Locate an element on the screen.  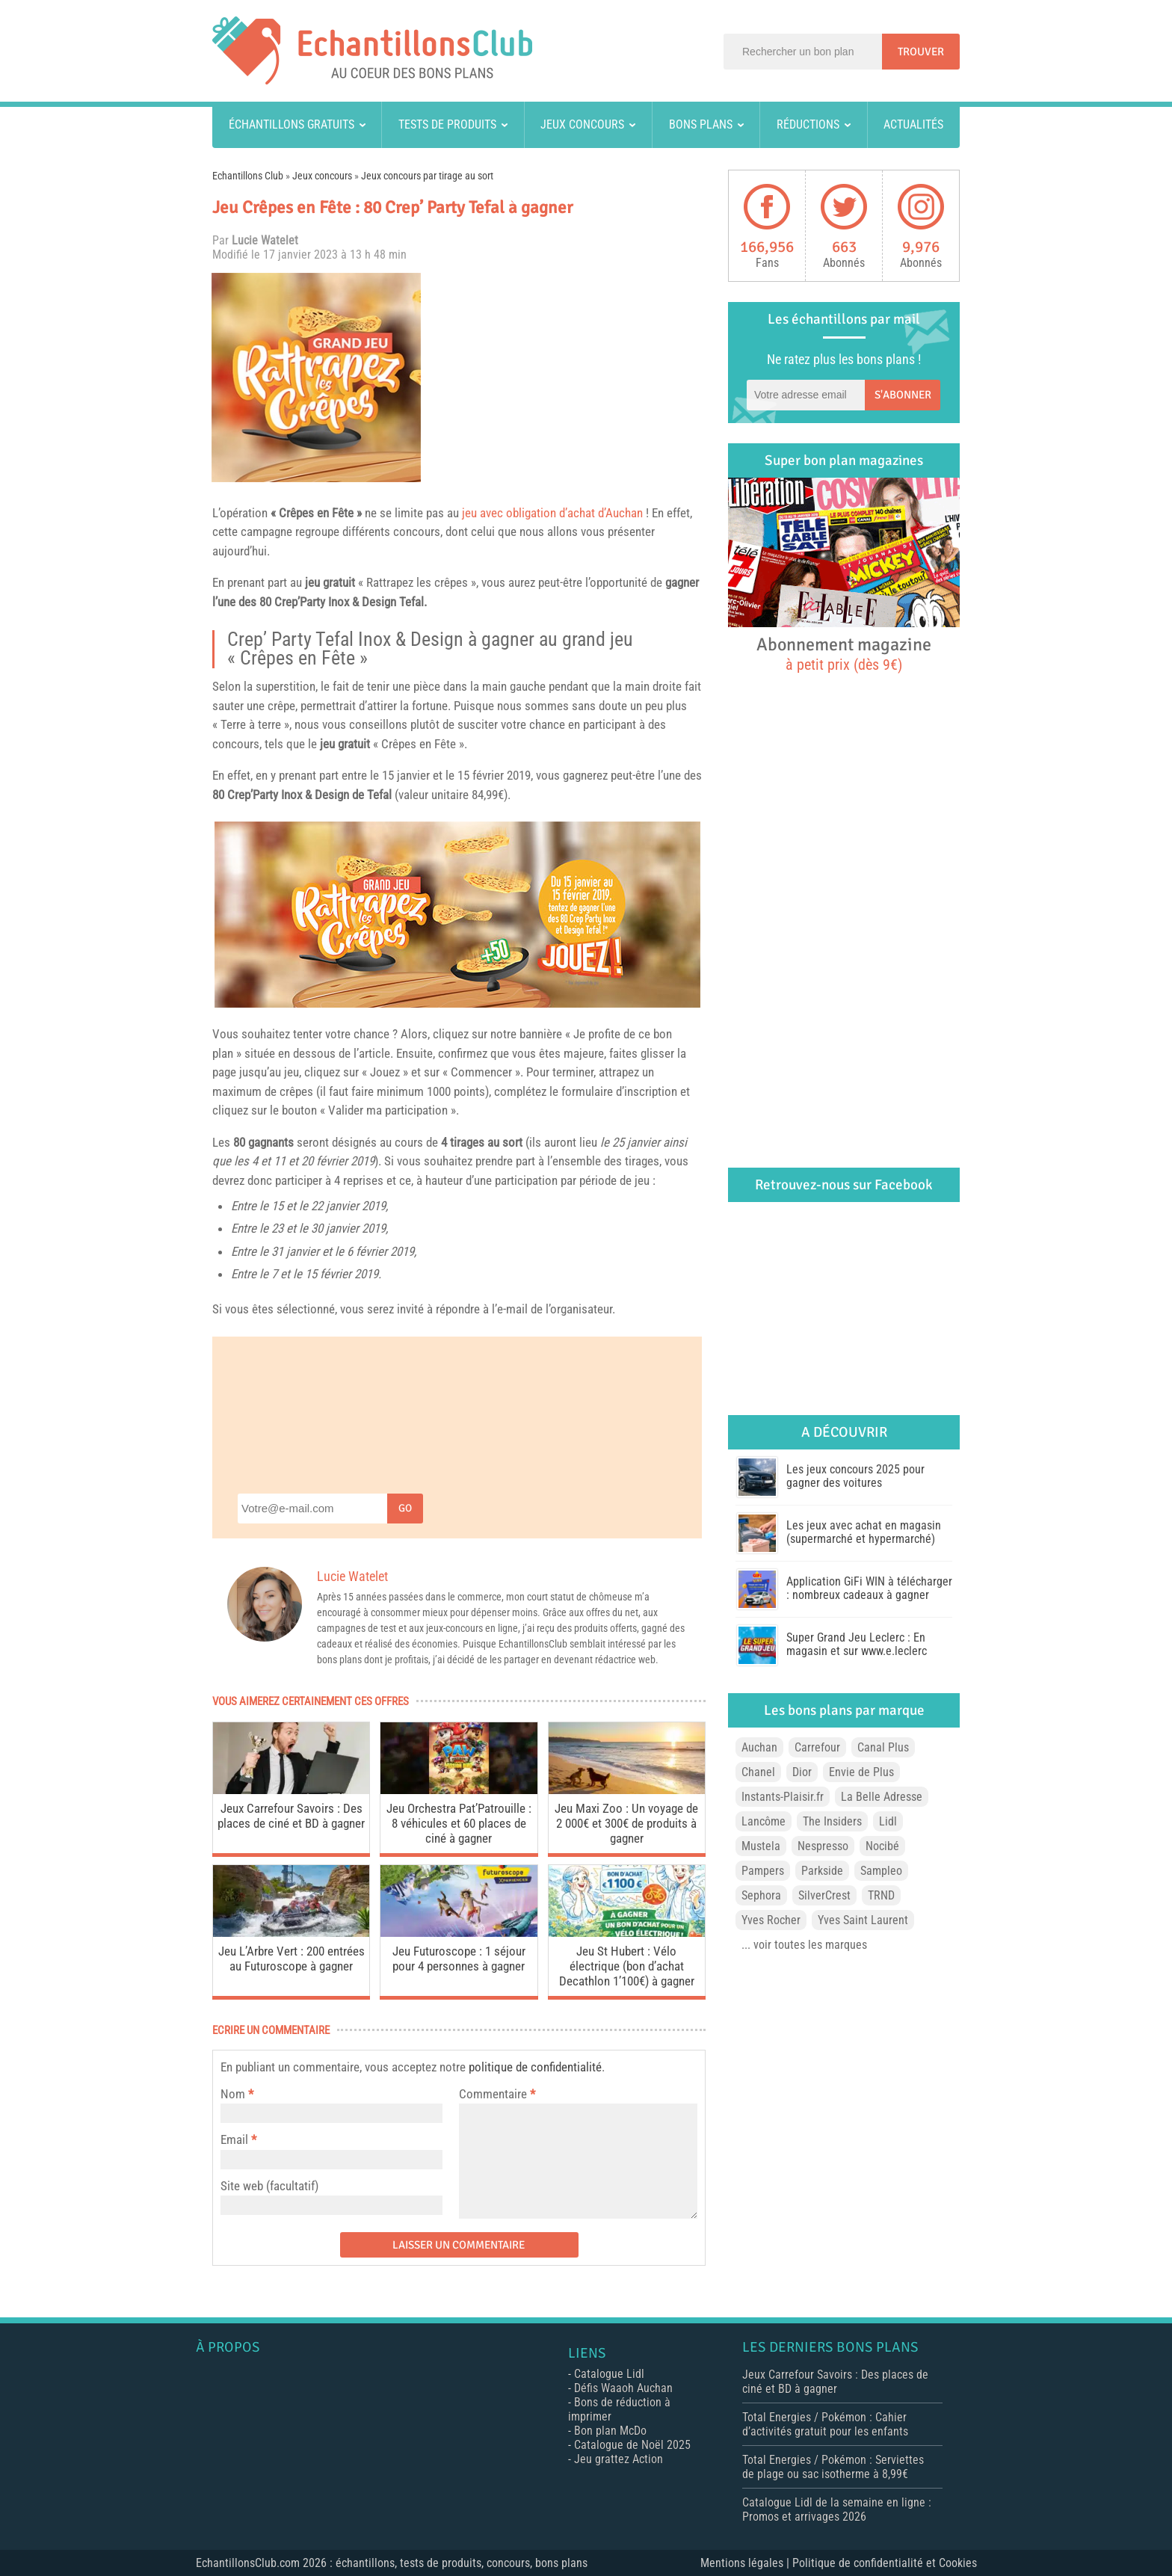
Sampleo is located at coordinates (881, 1871).